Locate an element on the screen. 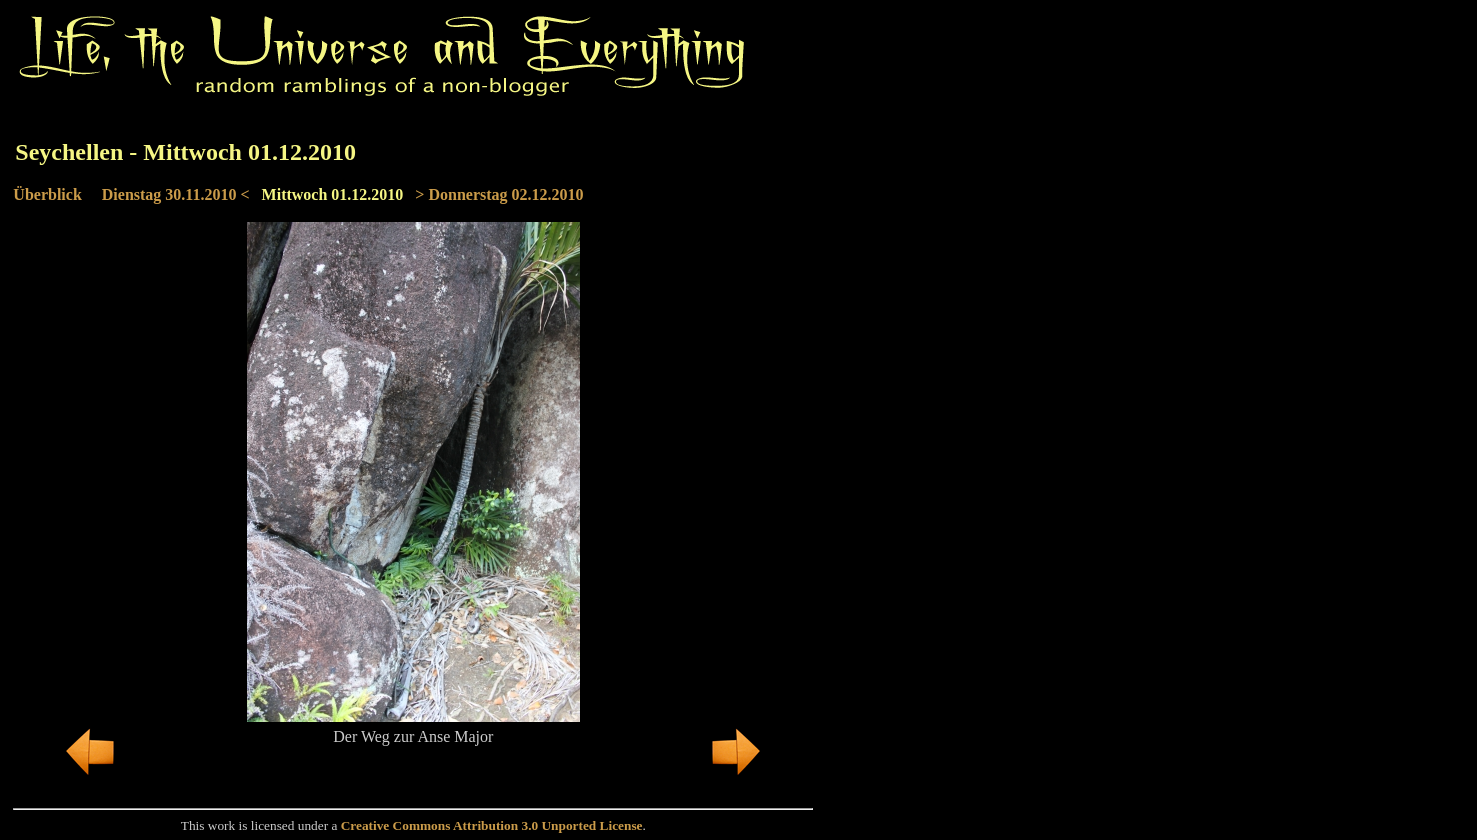 This screenshot has height=840, width=1477. Mittwoch 01.12.2010 is located at coordinates (333, 194).